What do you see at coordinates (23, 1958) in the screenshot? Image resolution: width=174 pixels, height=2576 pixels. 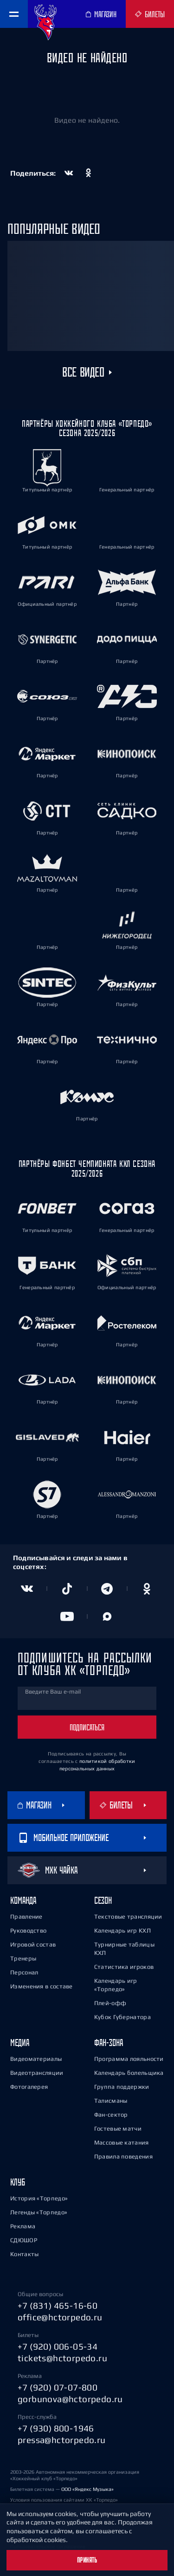 I see `Тренеры` at bounding box center [23, 1958].